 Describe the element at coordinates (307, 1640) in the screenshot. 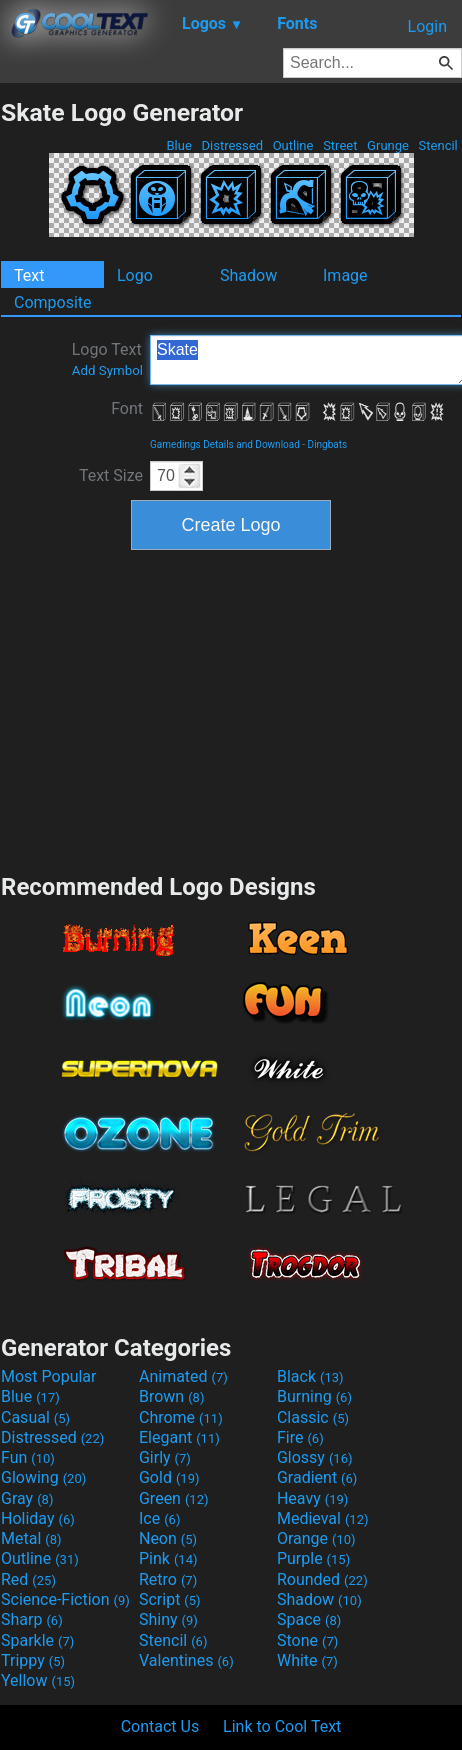

I see `Stone` at that location.